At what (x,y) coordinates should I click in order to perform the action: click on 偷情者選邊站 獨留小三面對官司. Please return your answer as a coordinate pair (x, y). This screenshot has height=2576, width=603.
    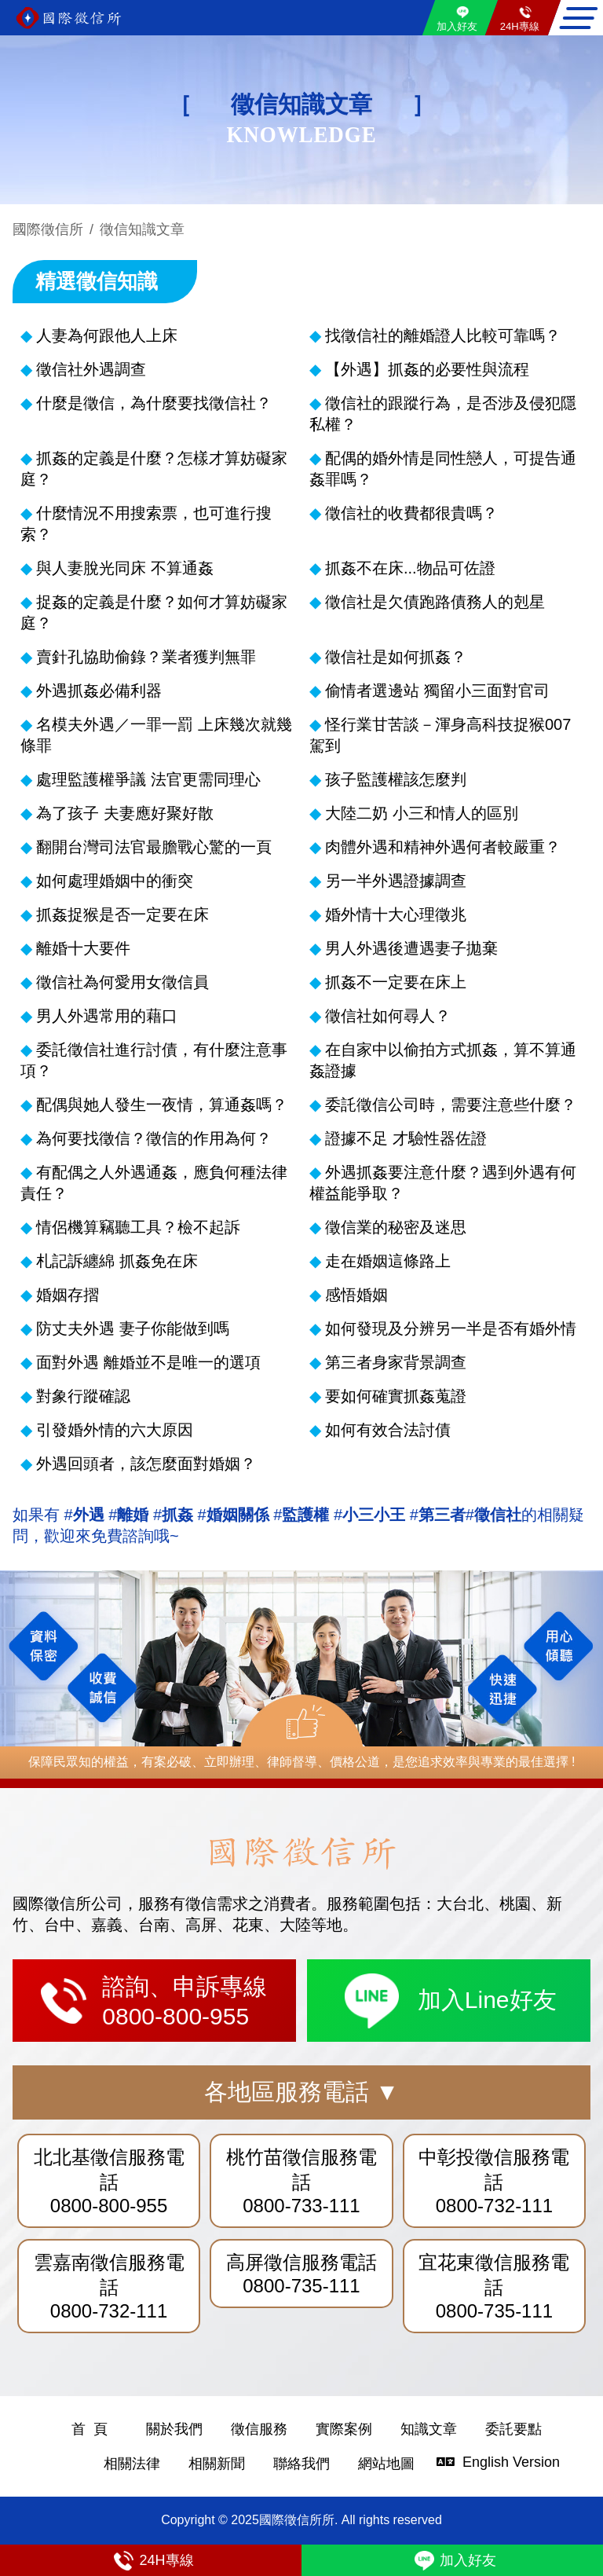
    Looking at the image, I should click on (437, 690).